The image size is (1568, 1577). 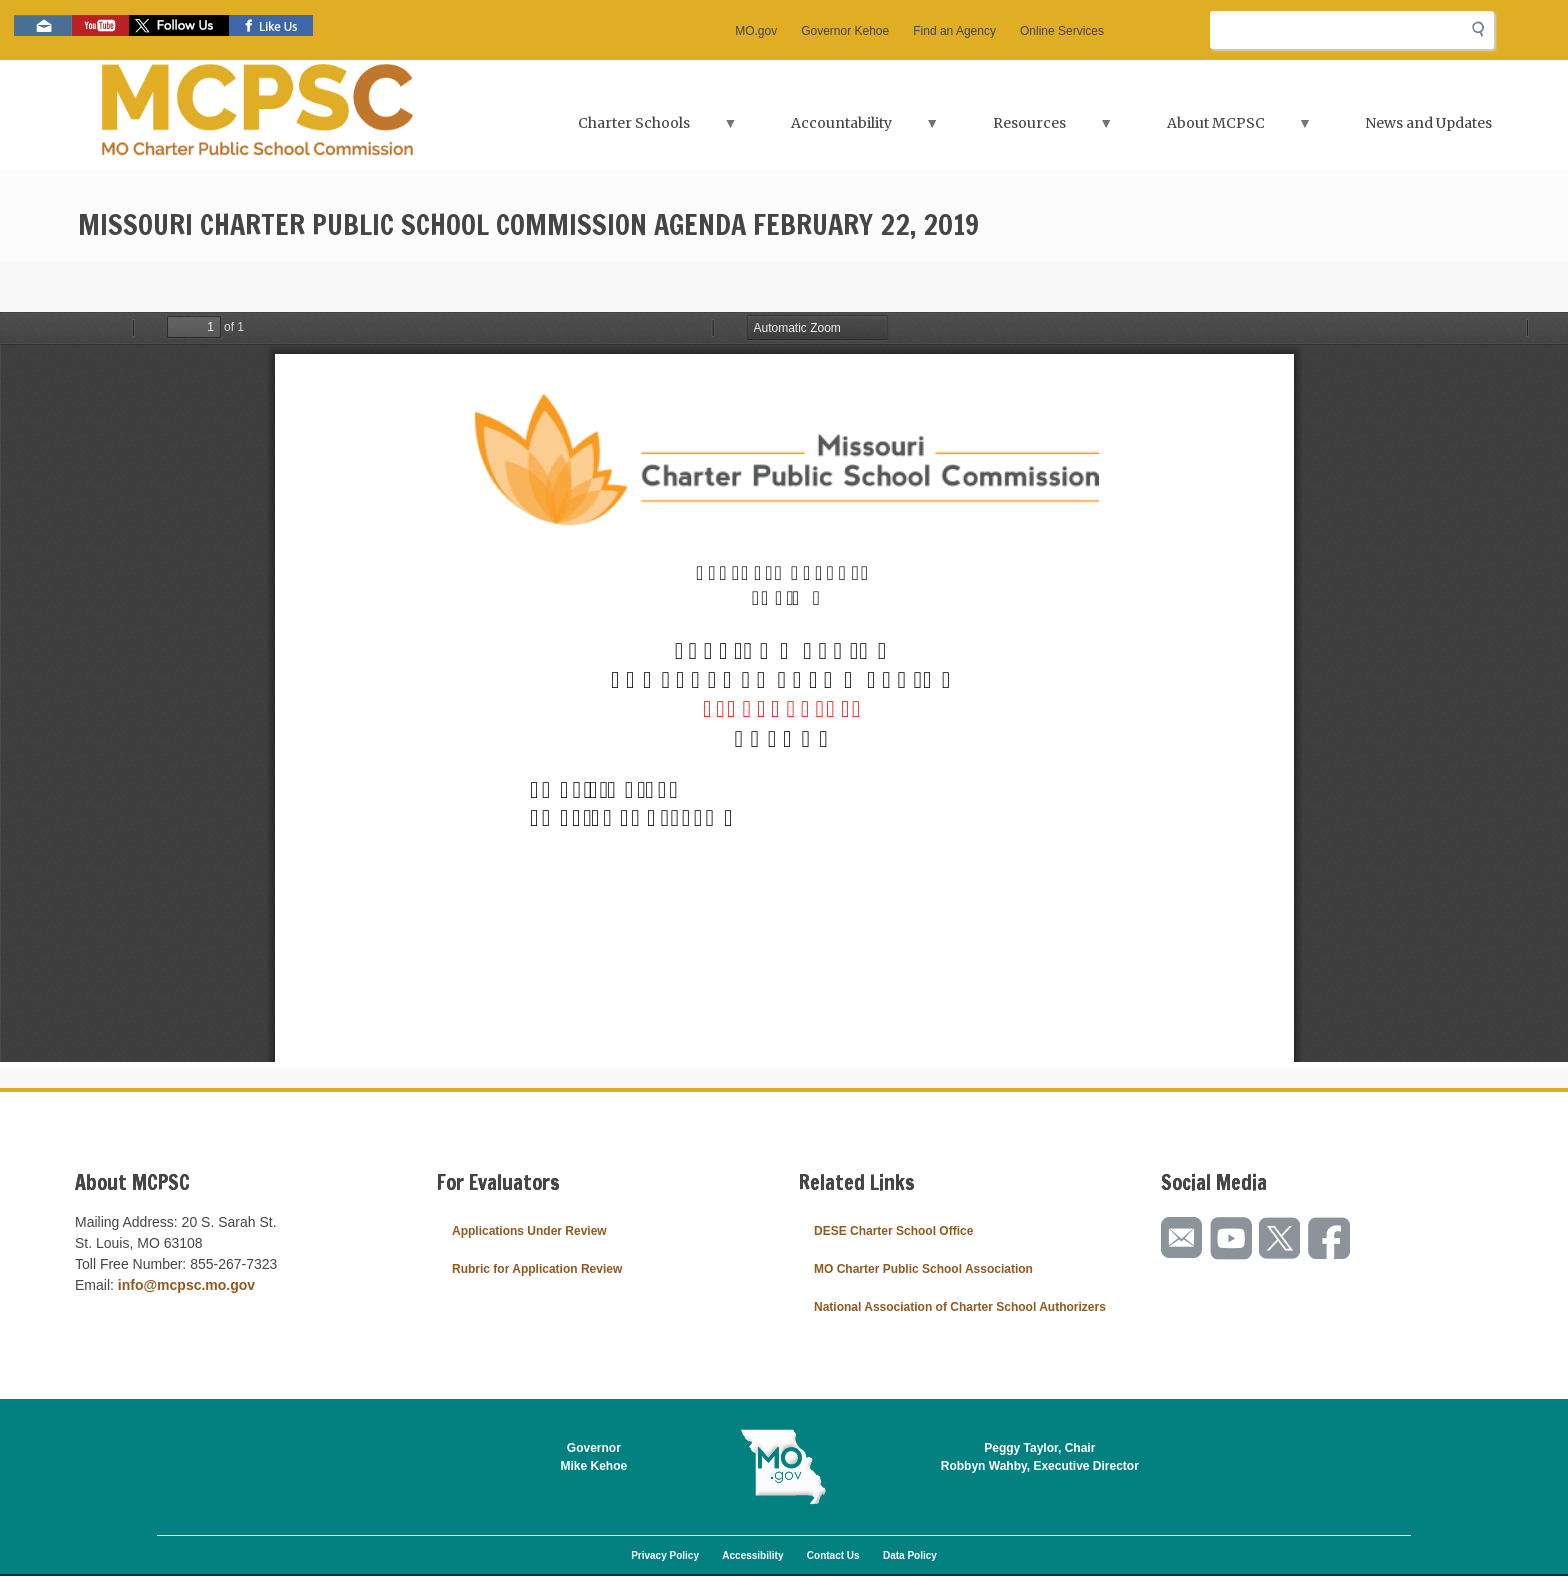 I want to click on Charter Schools [menuitem], so click(x=636, y=129).